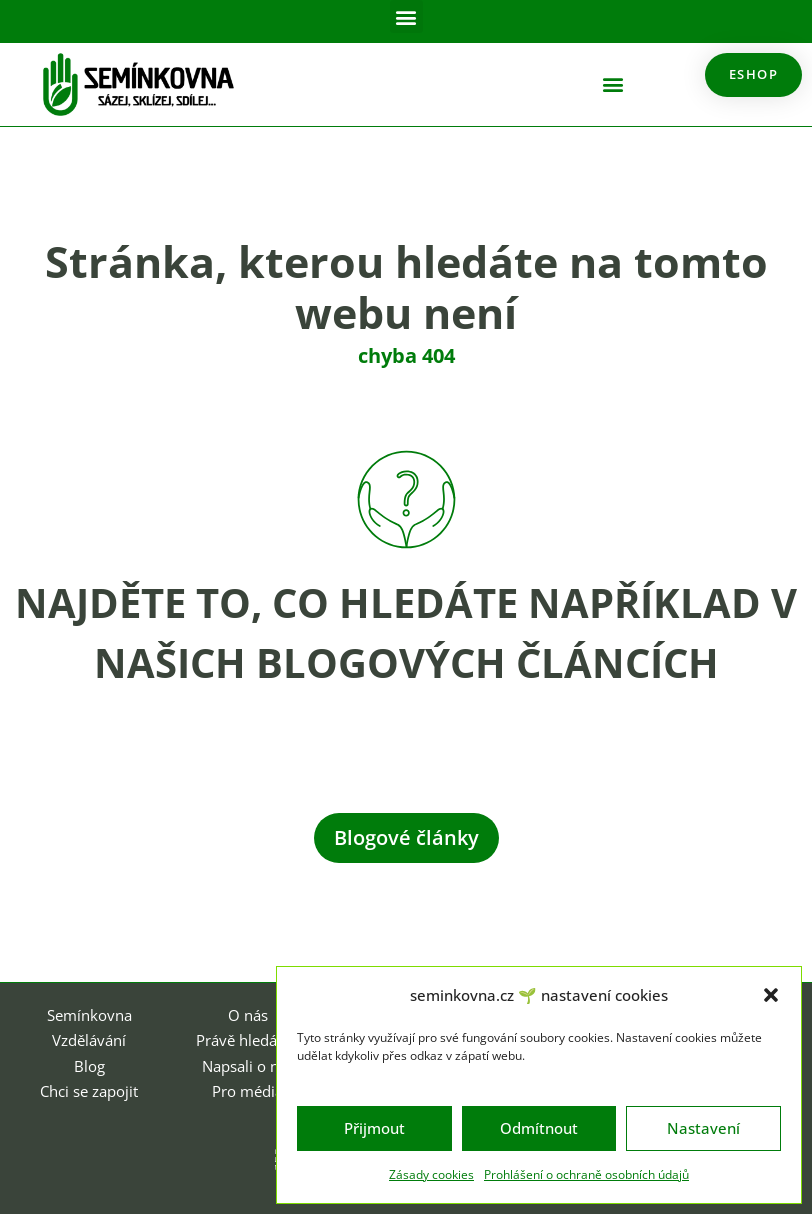 This screenshot has width=812, height=1214. I want to click on Odmítnout, so click(539, 1128).